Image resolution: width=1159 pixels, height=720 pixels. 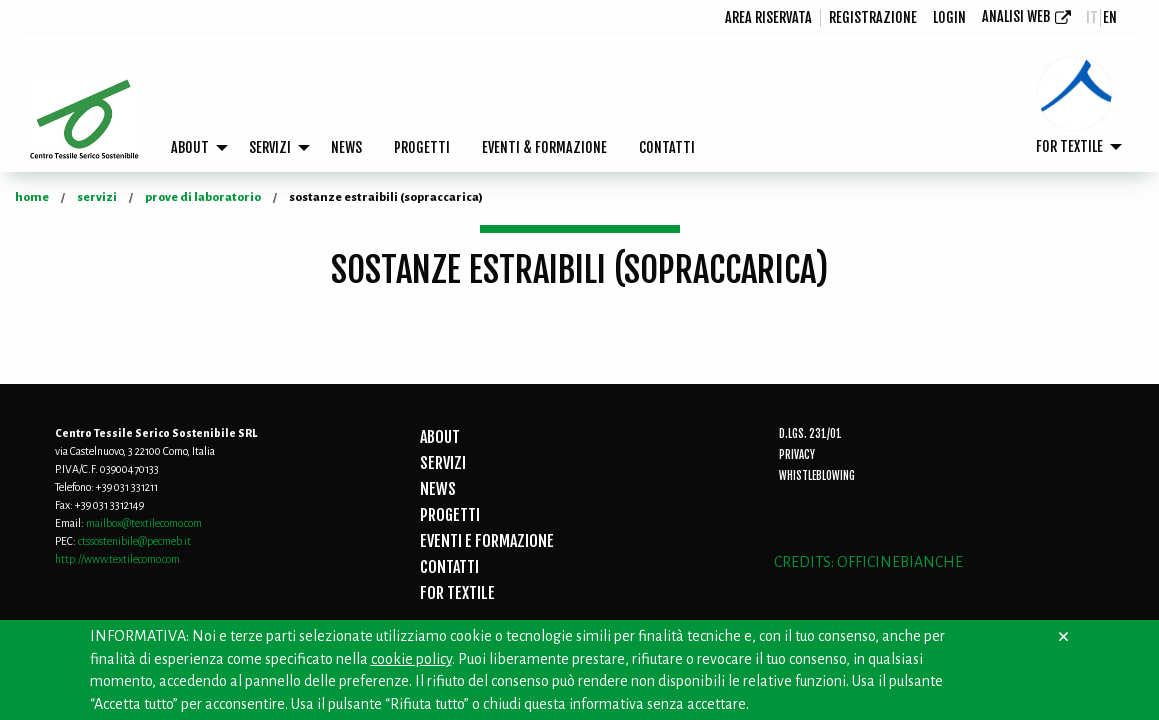 What do you see at coordinates (949, 17) in the screenshot?
I see `login` at bounding box center [949, 17].